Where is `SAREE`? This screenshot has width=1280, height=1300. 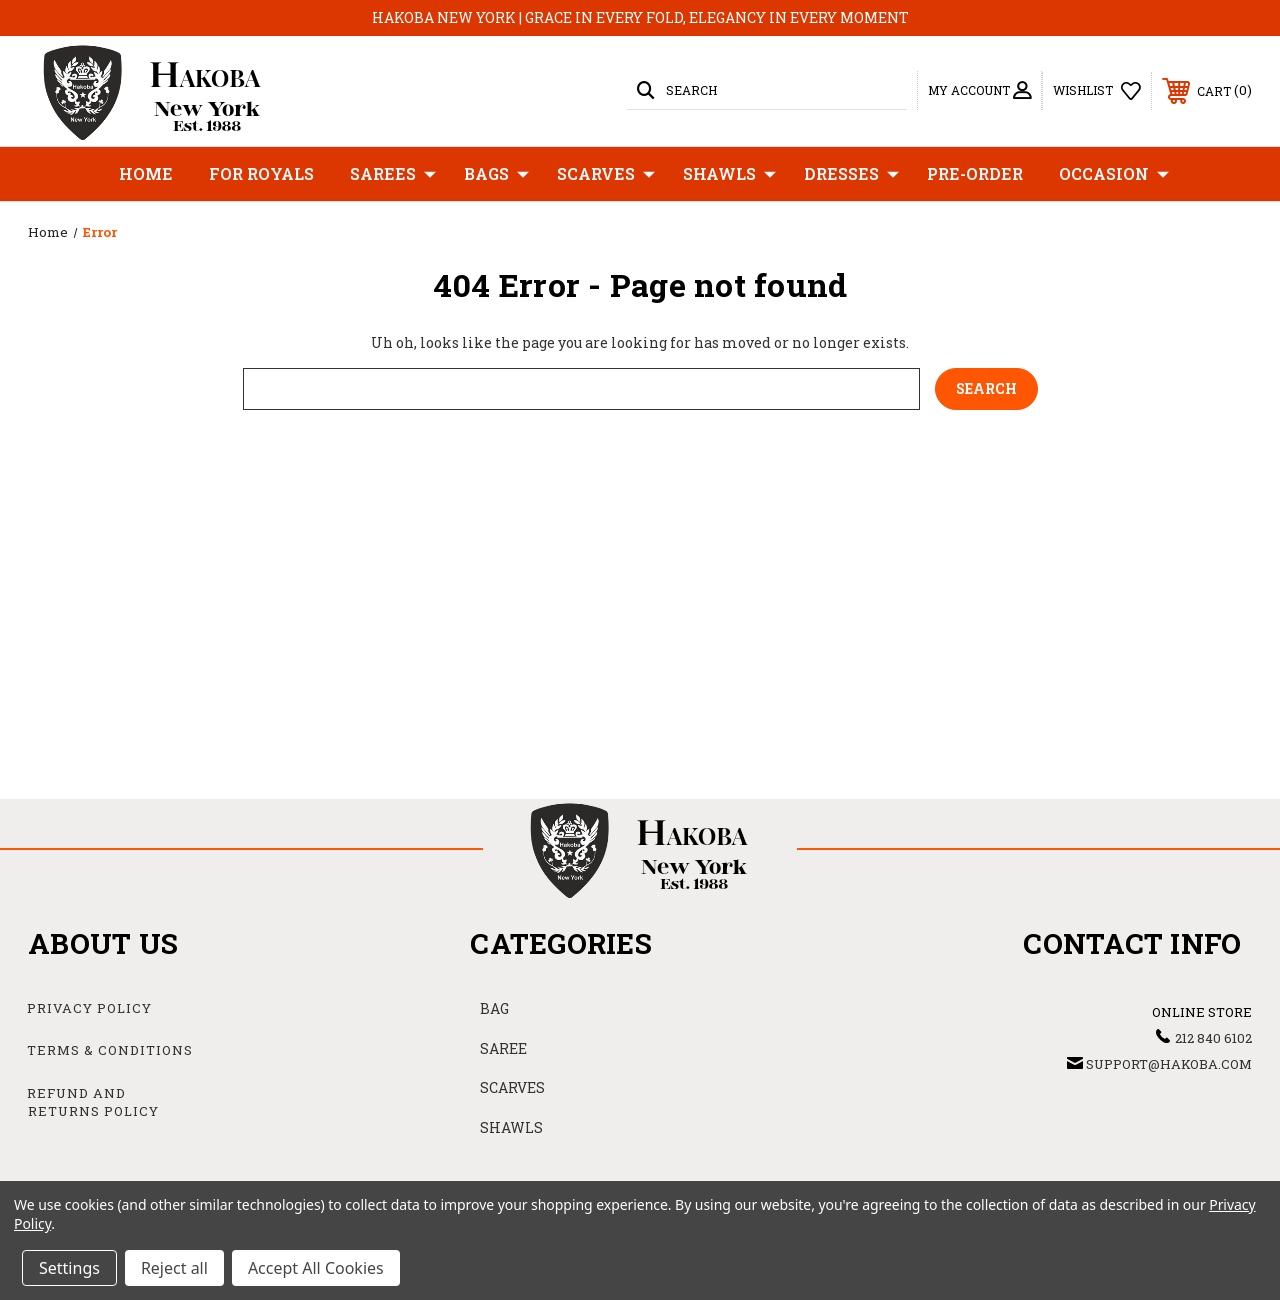 SAREE is located at coordinates (503, 1048).